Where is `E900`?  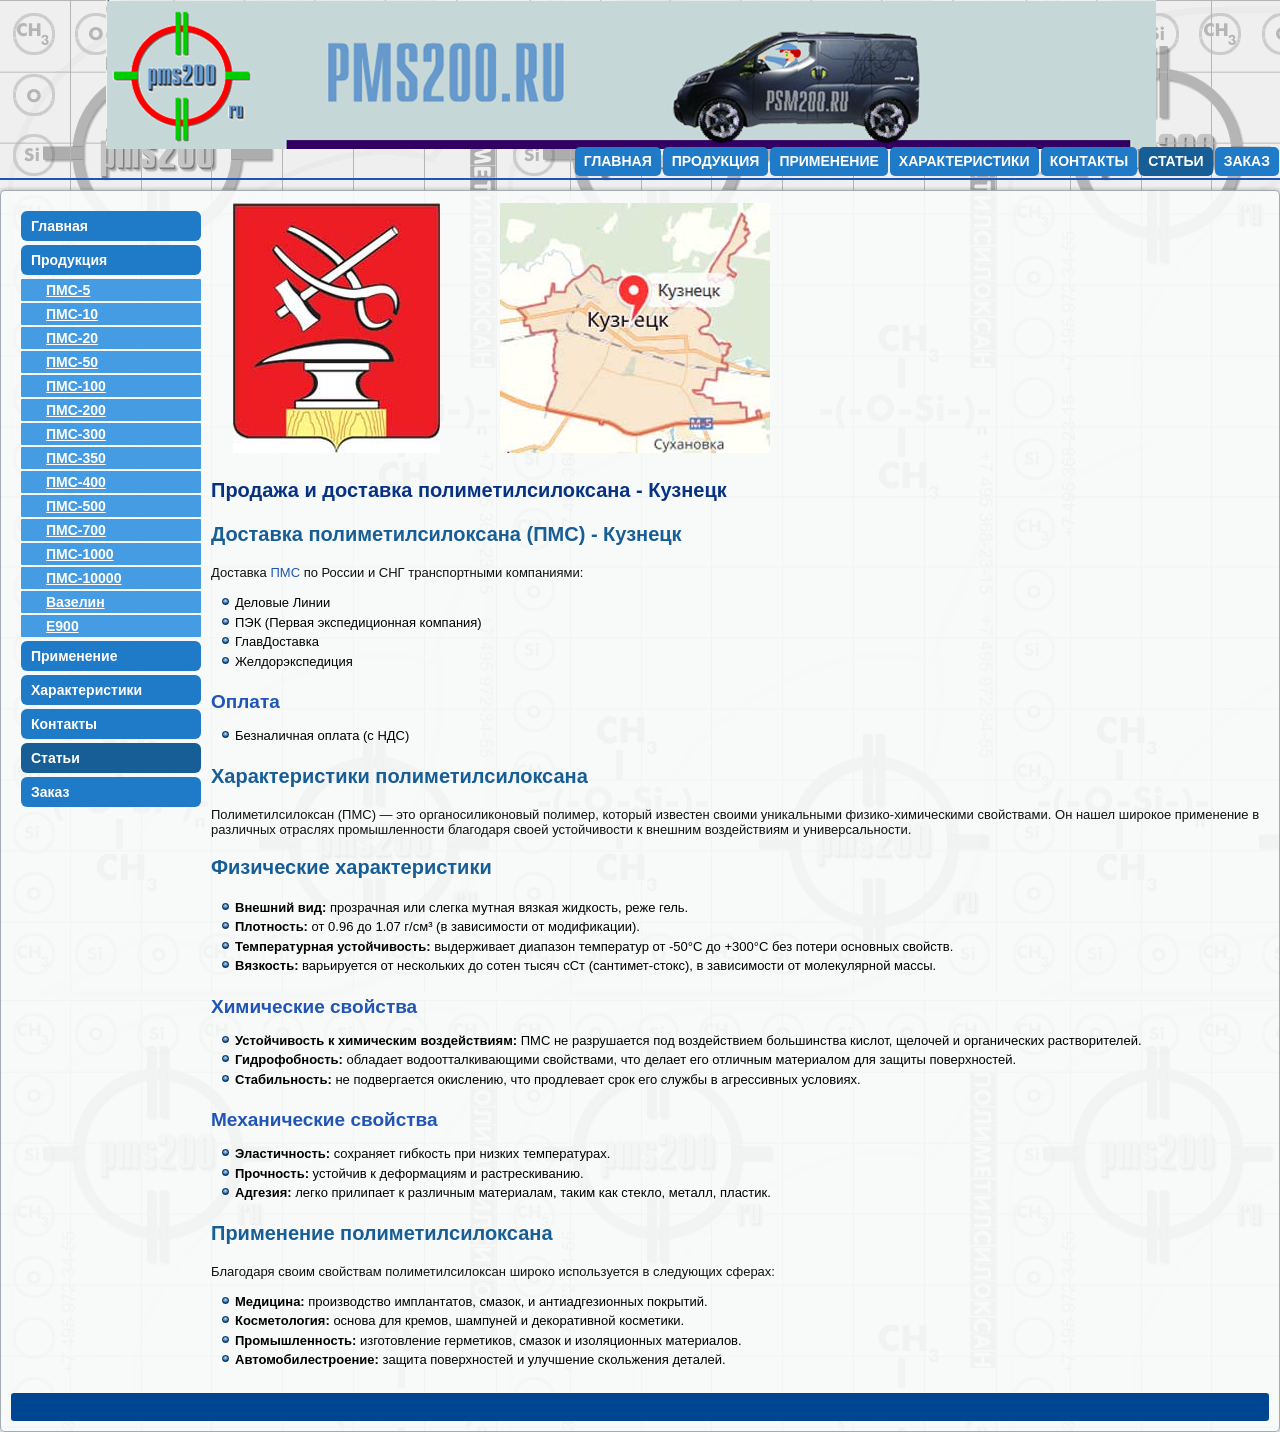
E900 is located at coordinates (62, 626).